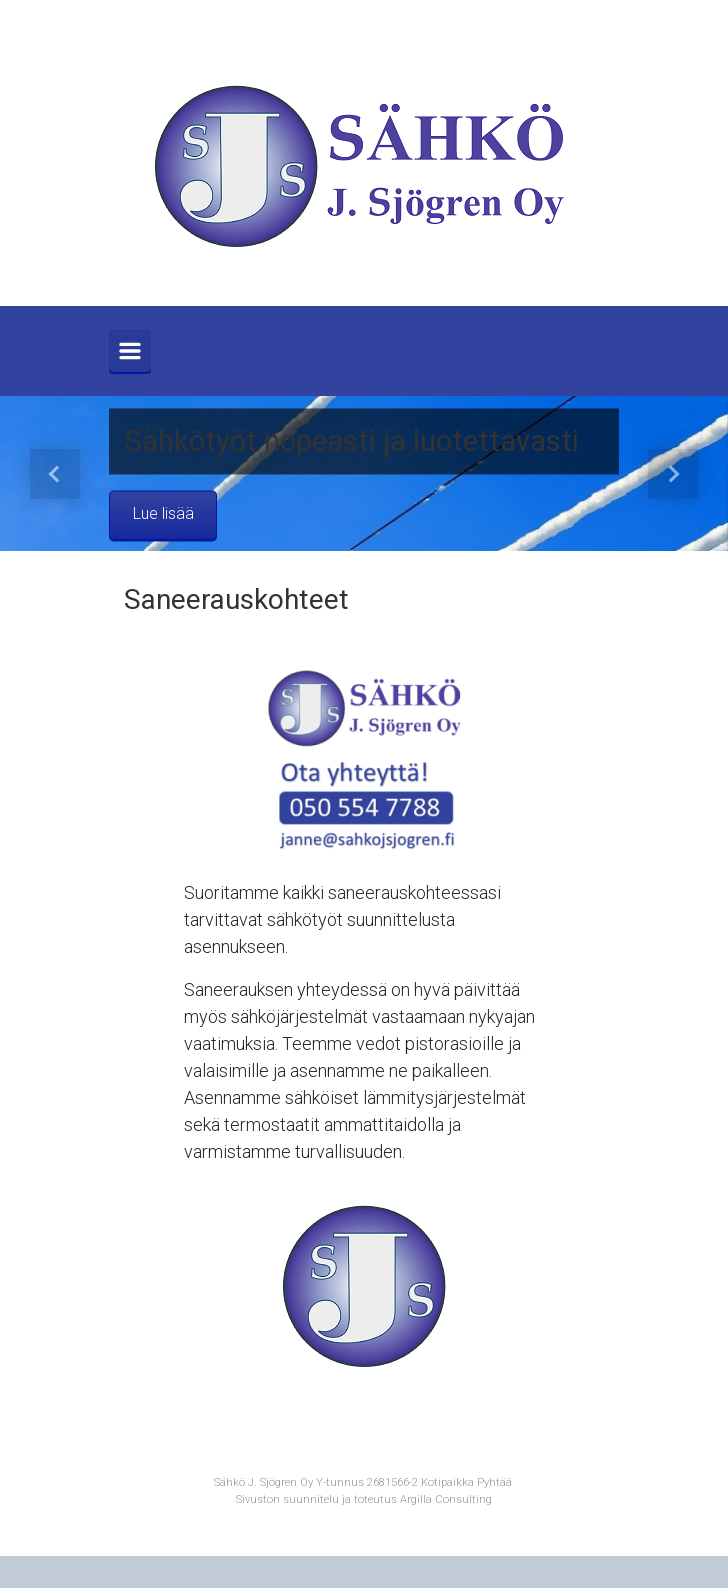 This screenshot has height=1588, width=728. What do you see at coordinates (130, 351) in the screenshot?
I see `[Primary]` at bounding box center [130, 351].